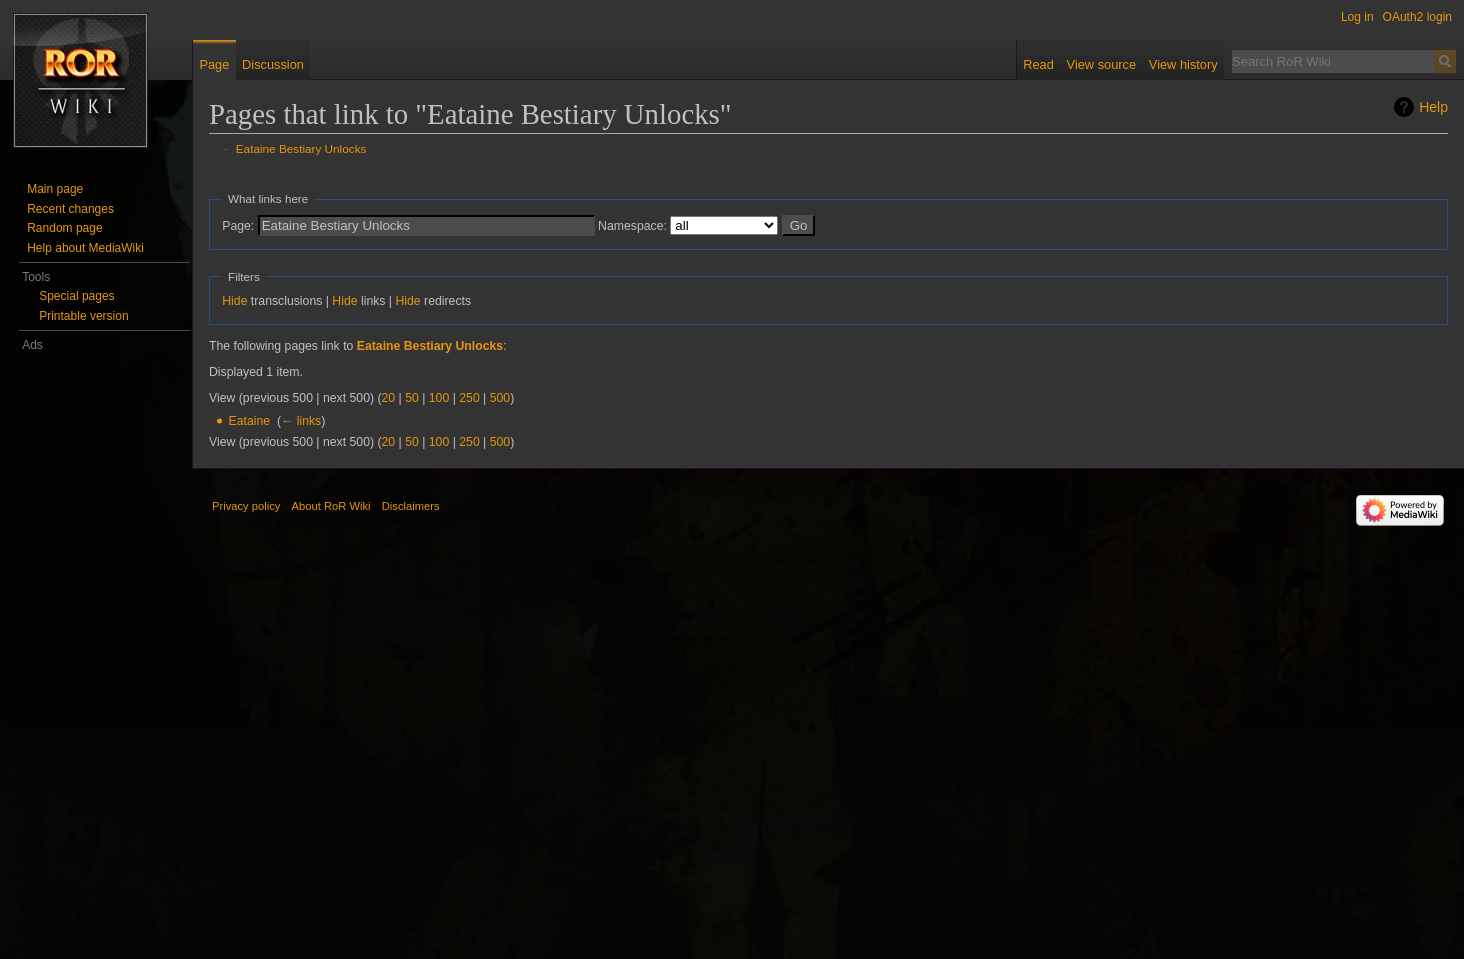  Describe the element at coordinates (1357, 17) in the screenshot. I see `Log in` at that location.